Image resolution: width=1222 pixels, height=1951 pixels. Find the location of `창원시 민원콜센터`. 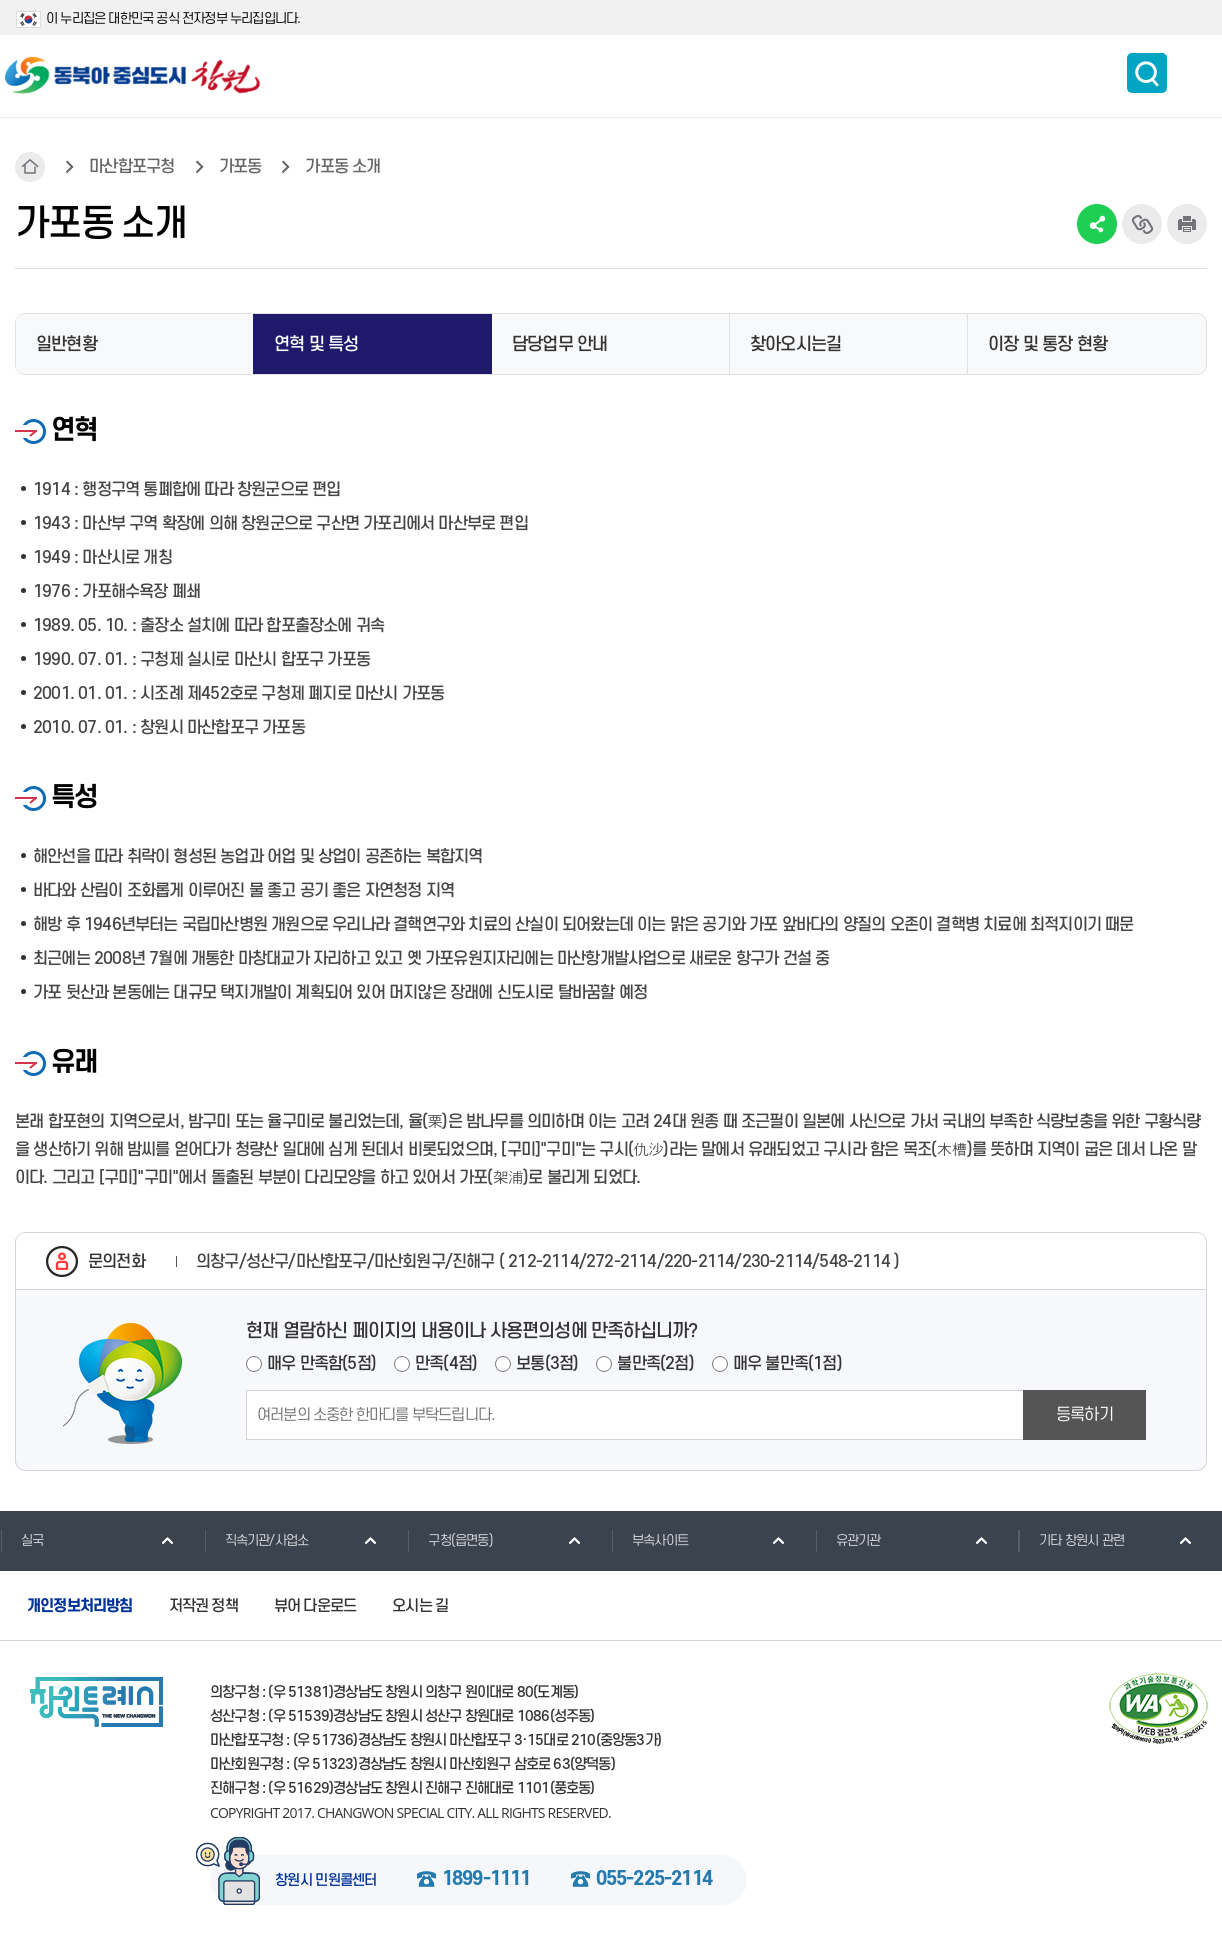

창원시 민원콜센터 is located at coordinates (326, 1881).